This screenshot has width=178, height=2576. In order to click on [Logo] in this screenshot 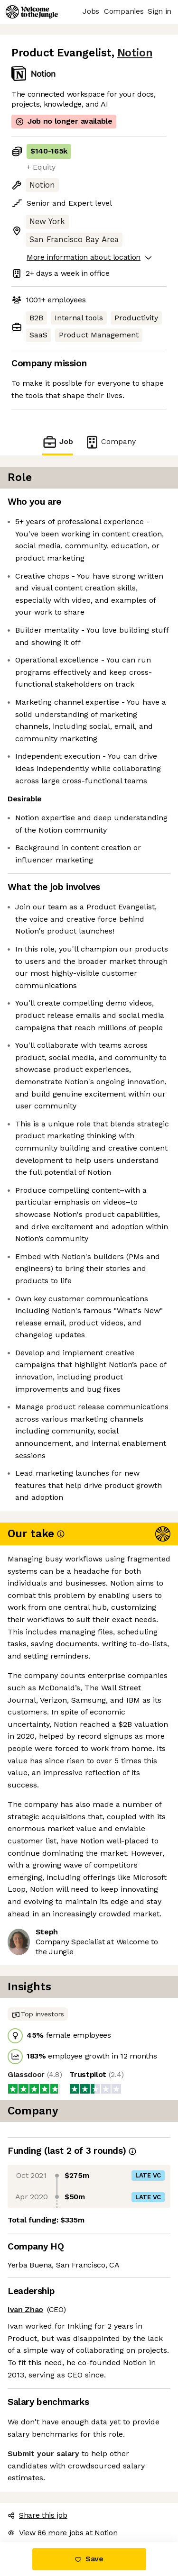, I will do `click(32, 11)`.